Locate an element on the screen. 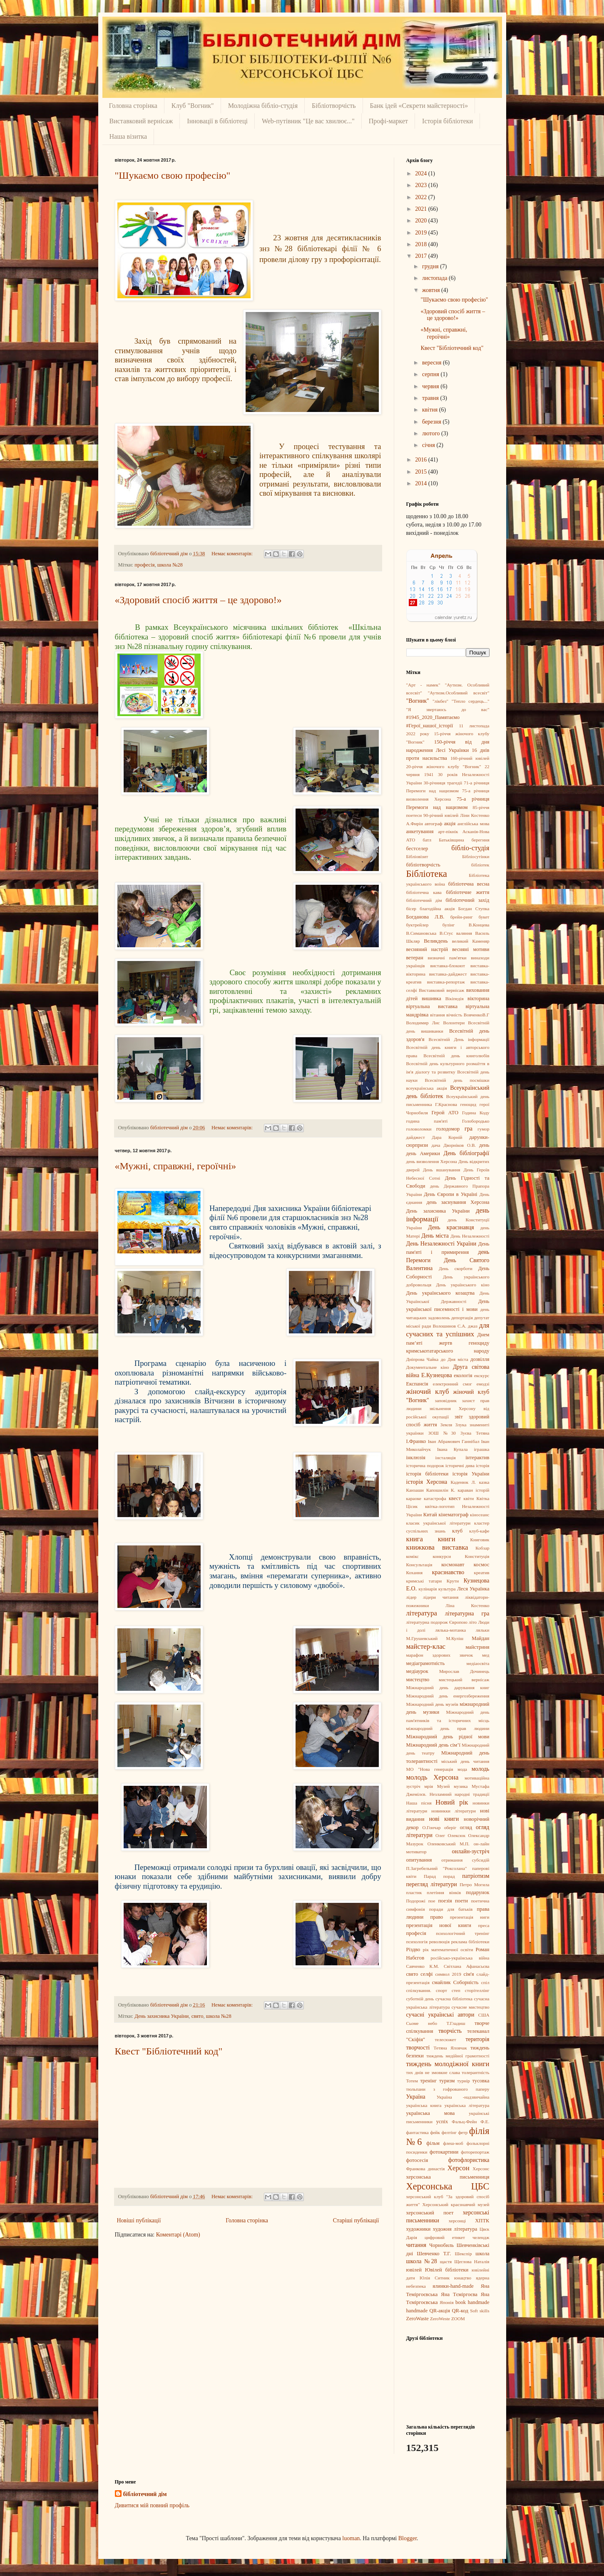 The width and height of the screenshot is (604, 2576). грудня is located at coordinates (431, 266).